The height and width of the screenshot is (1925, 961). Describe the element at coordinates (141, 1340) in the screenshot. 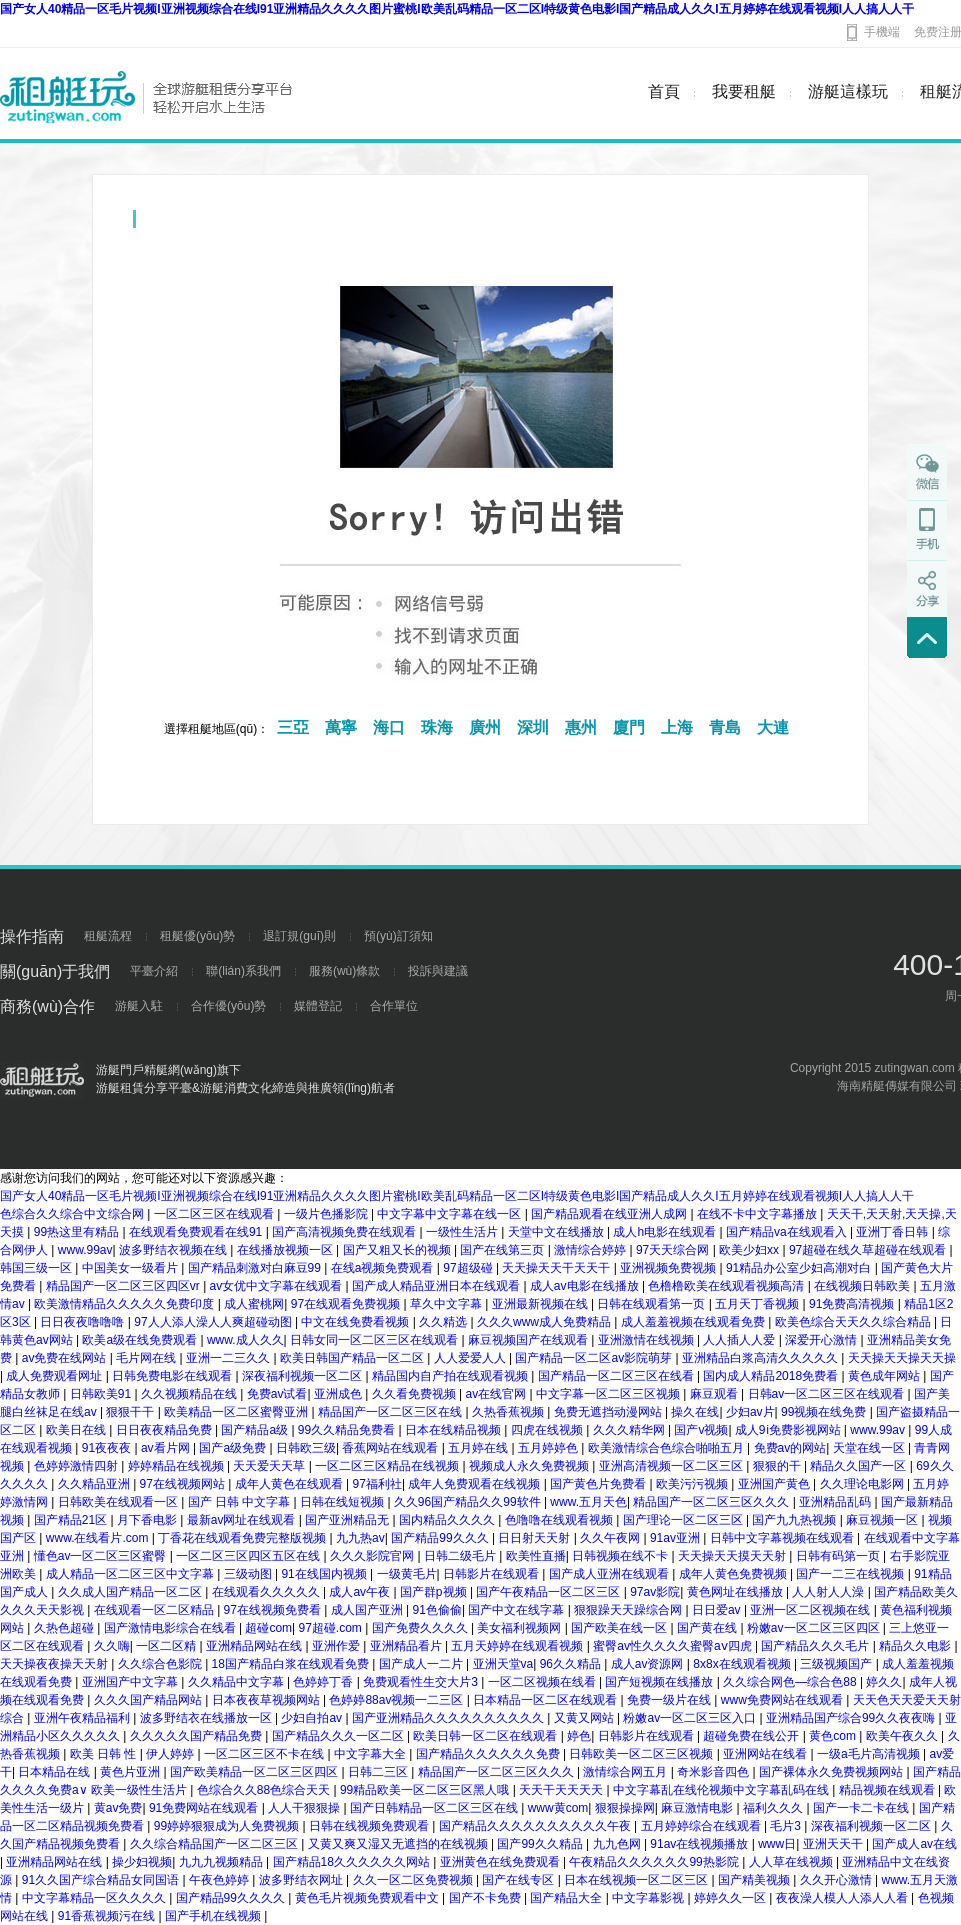

I see `欧美a级在线免费观看` at that location.